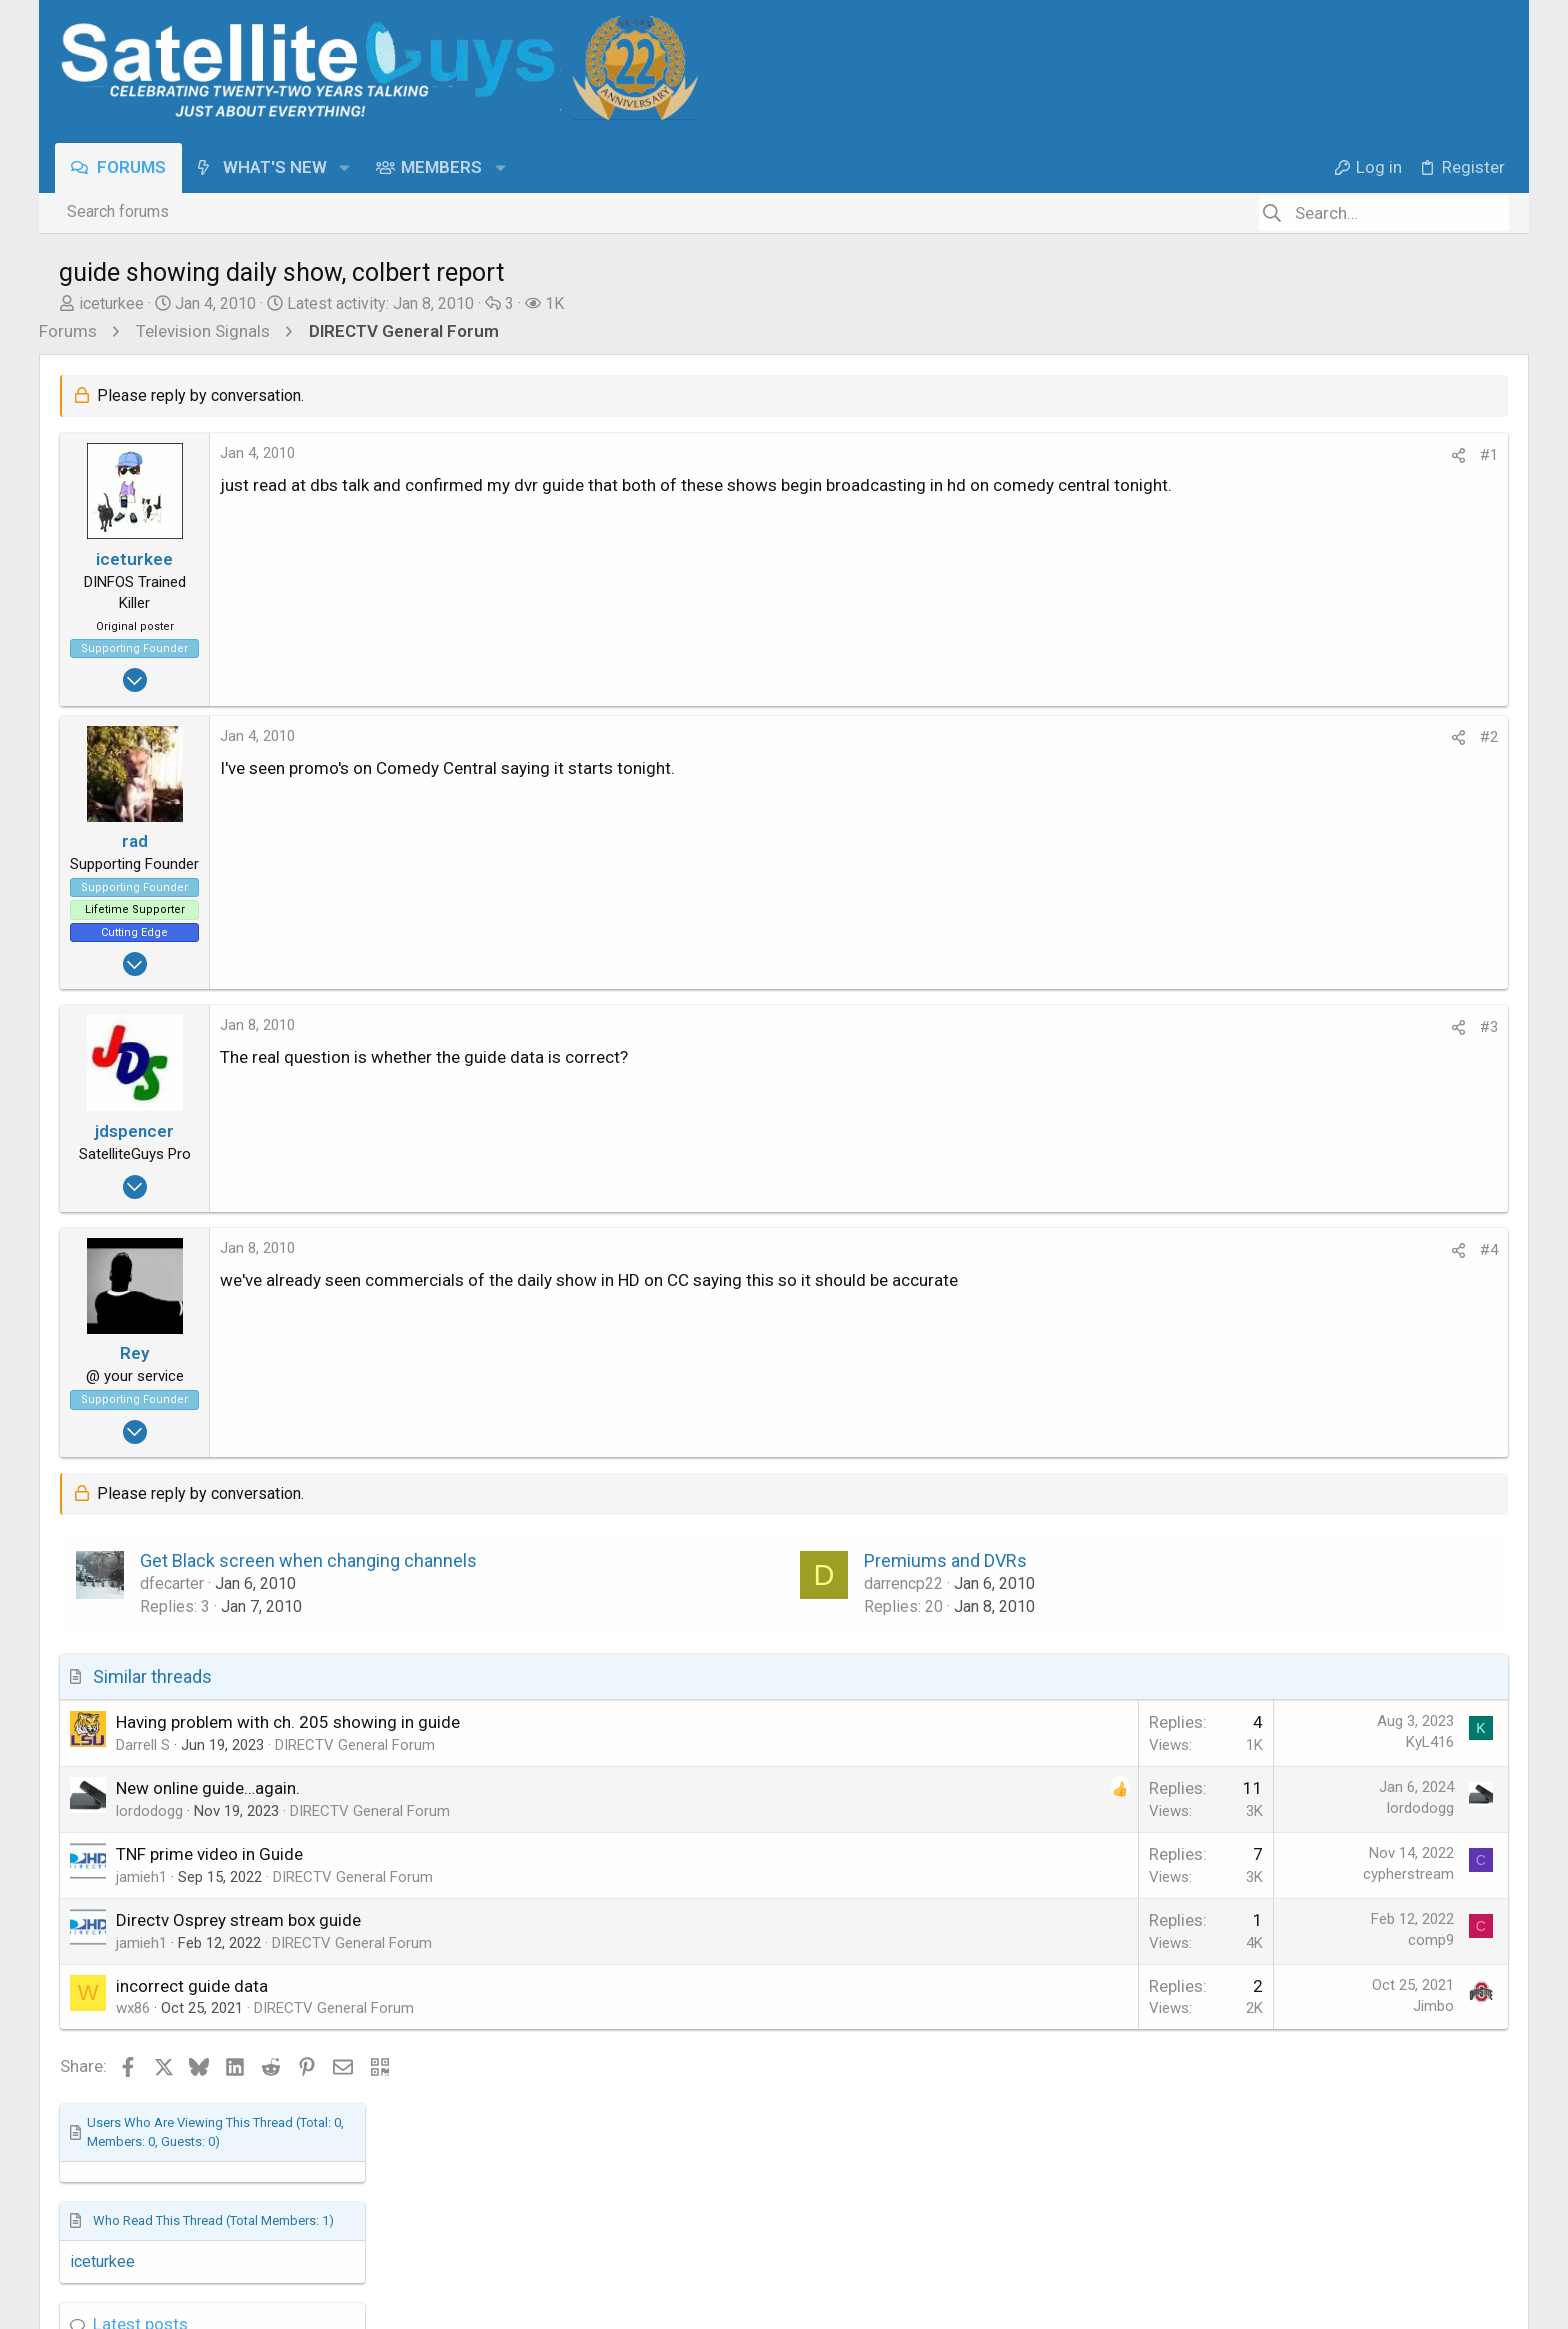 This screenshot has height=2329, width=1568. I want to click on TV Shows, so click(1282, 923).